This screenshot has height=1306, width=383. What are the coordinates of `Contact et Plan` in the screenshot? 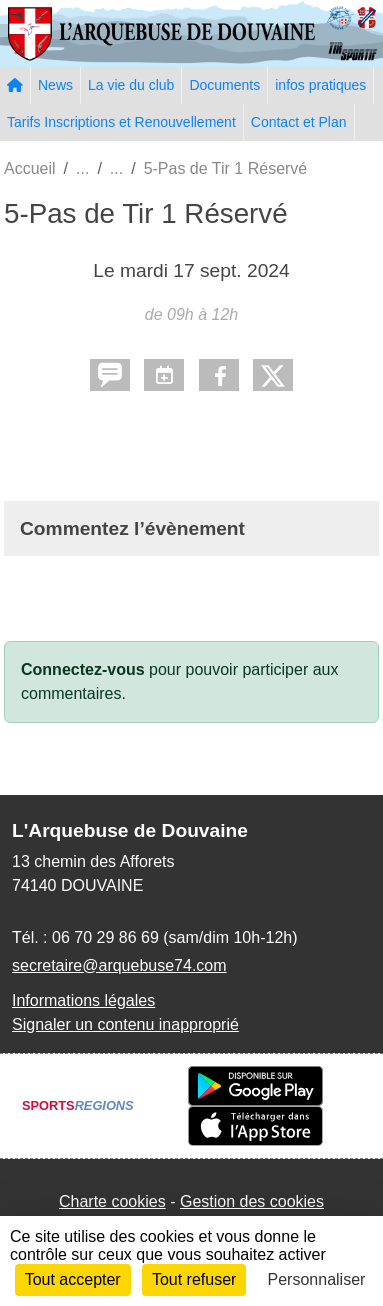 It's located at (299, 122).